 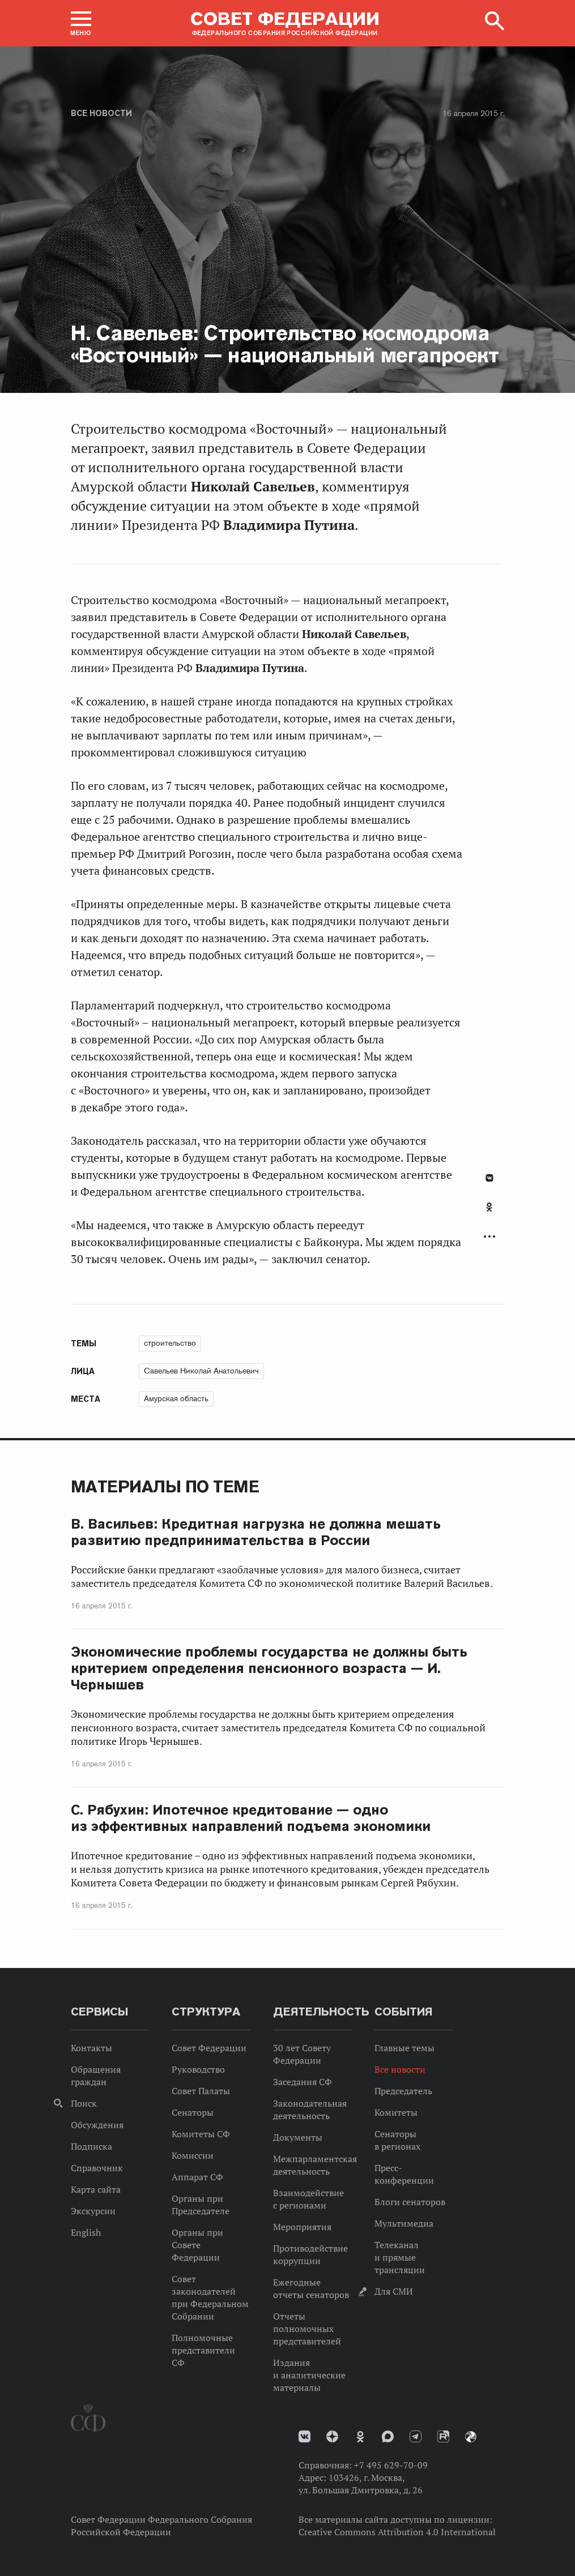 I want to click on Полномочные представители СФ, so click(x=203, y=2350).